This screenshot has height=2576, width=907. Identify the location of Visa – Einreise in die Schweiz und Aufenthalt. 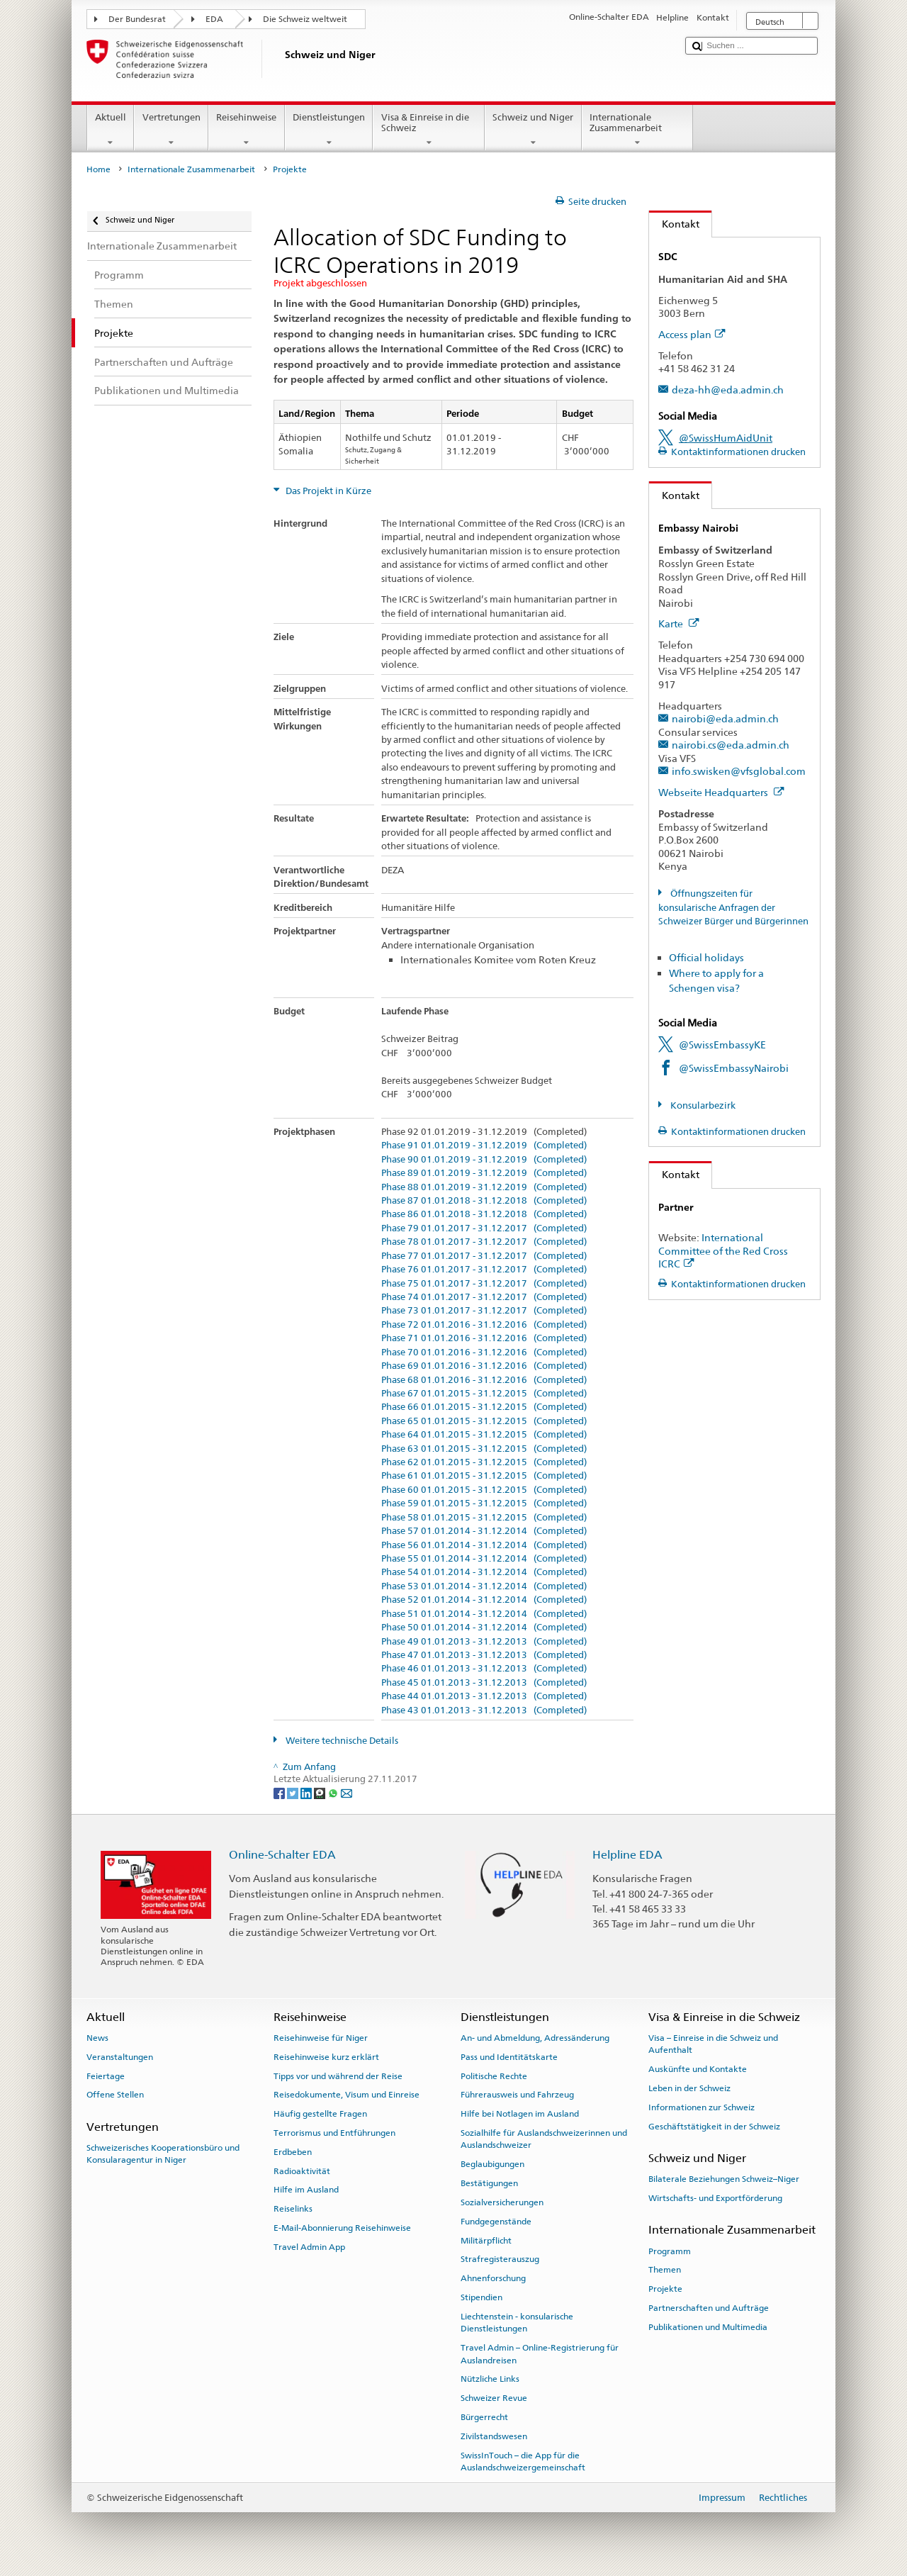
(713, 2044).